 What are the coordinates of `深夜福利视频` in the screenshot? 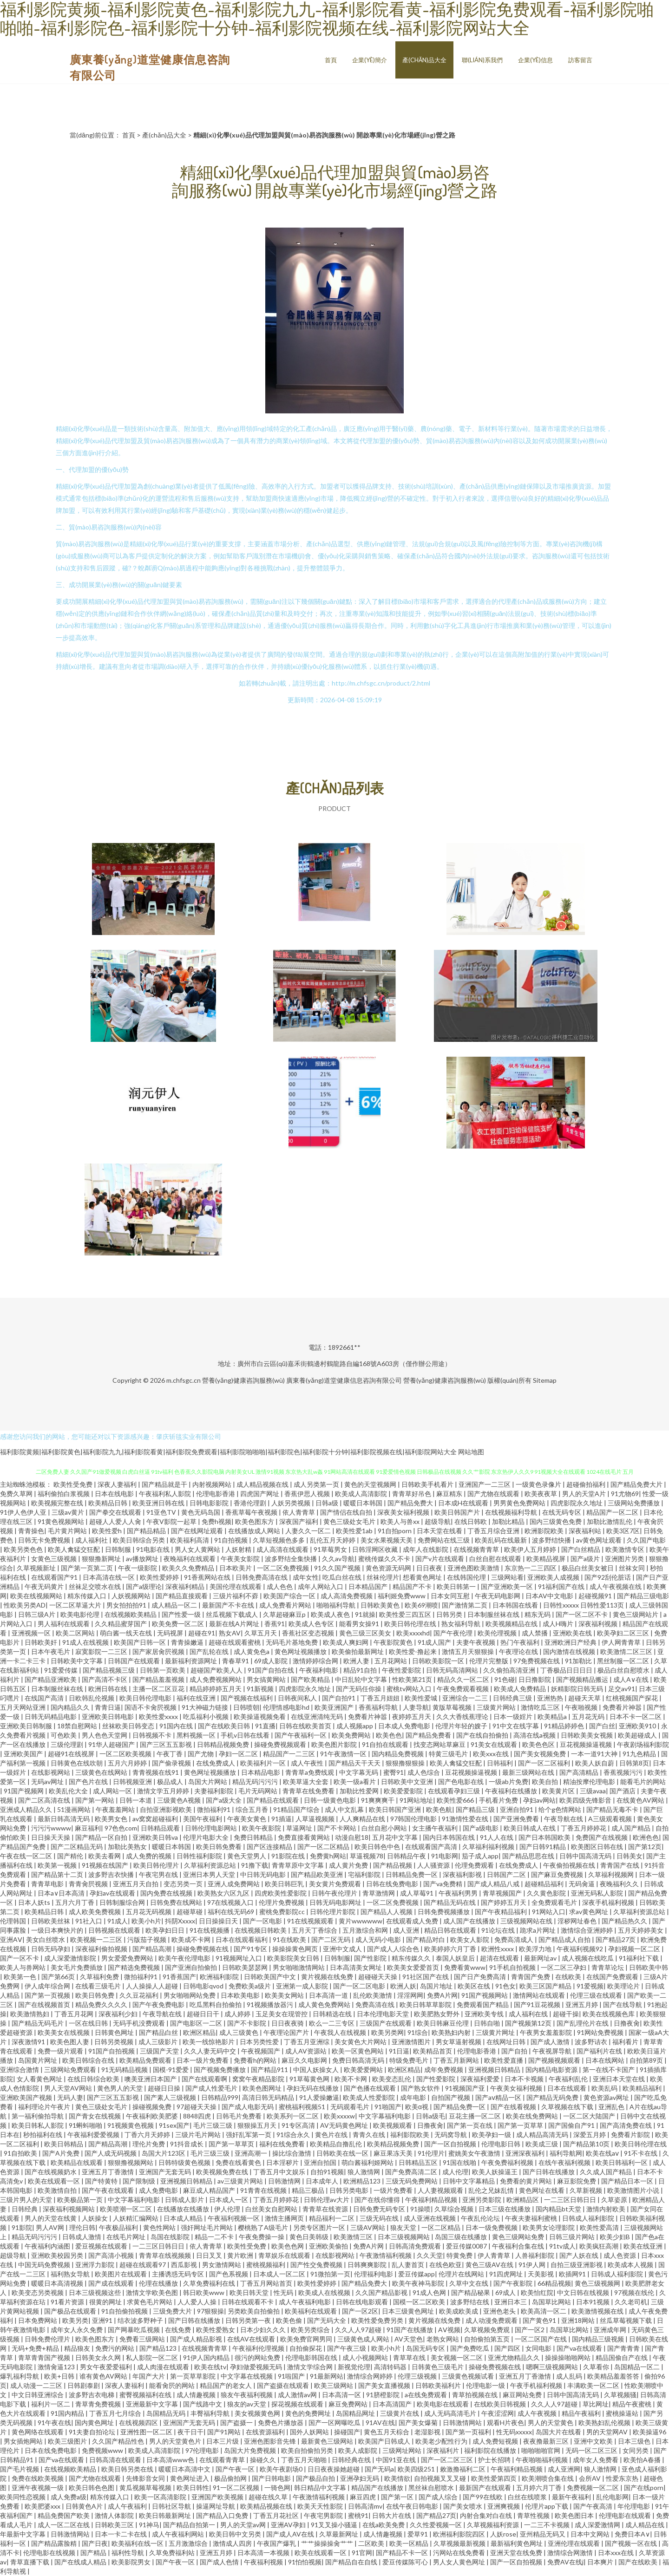 It's located at (598, 1624).